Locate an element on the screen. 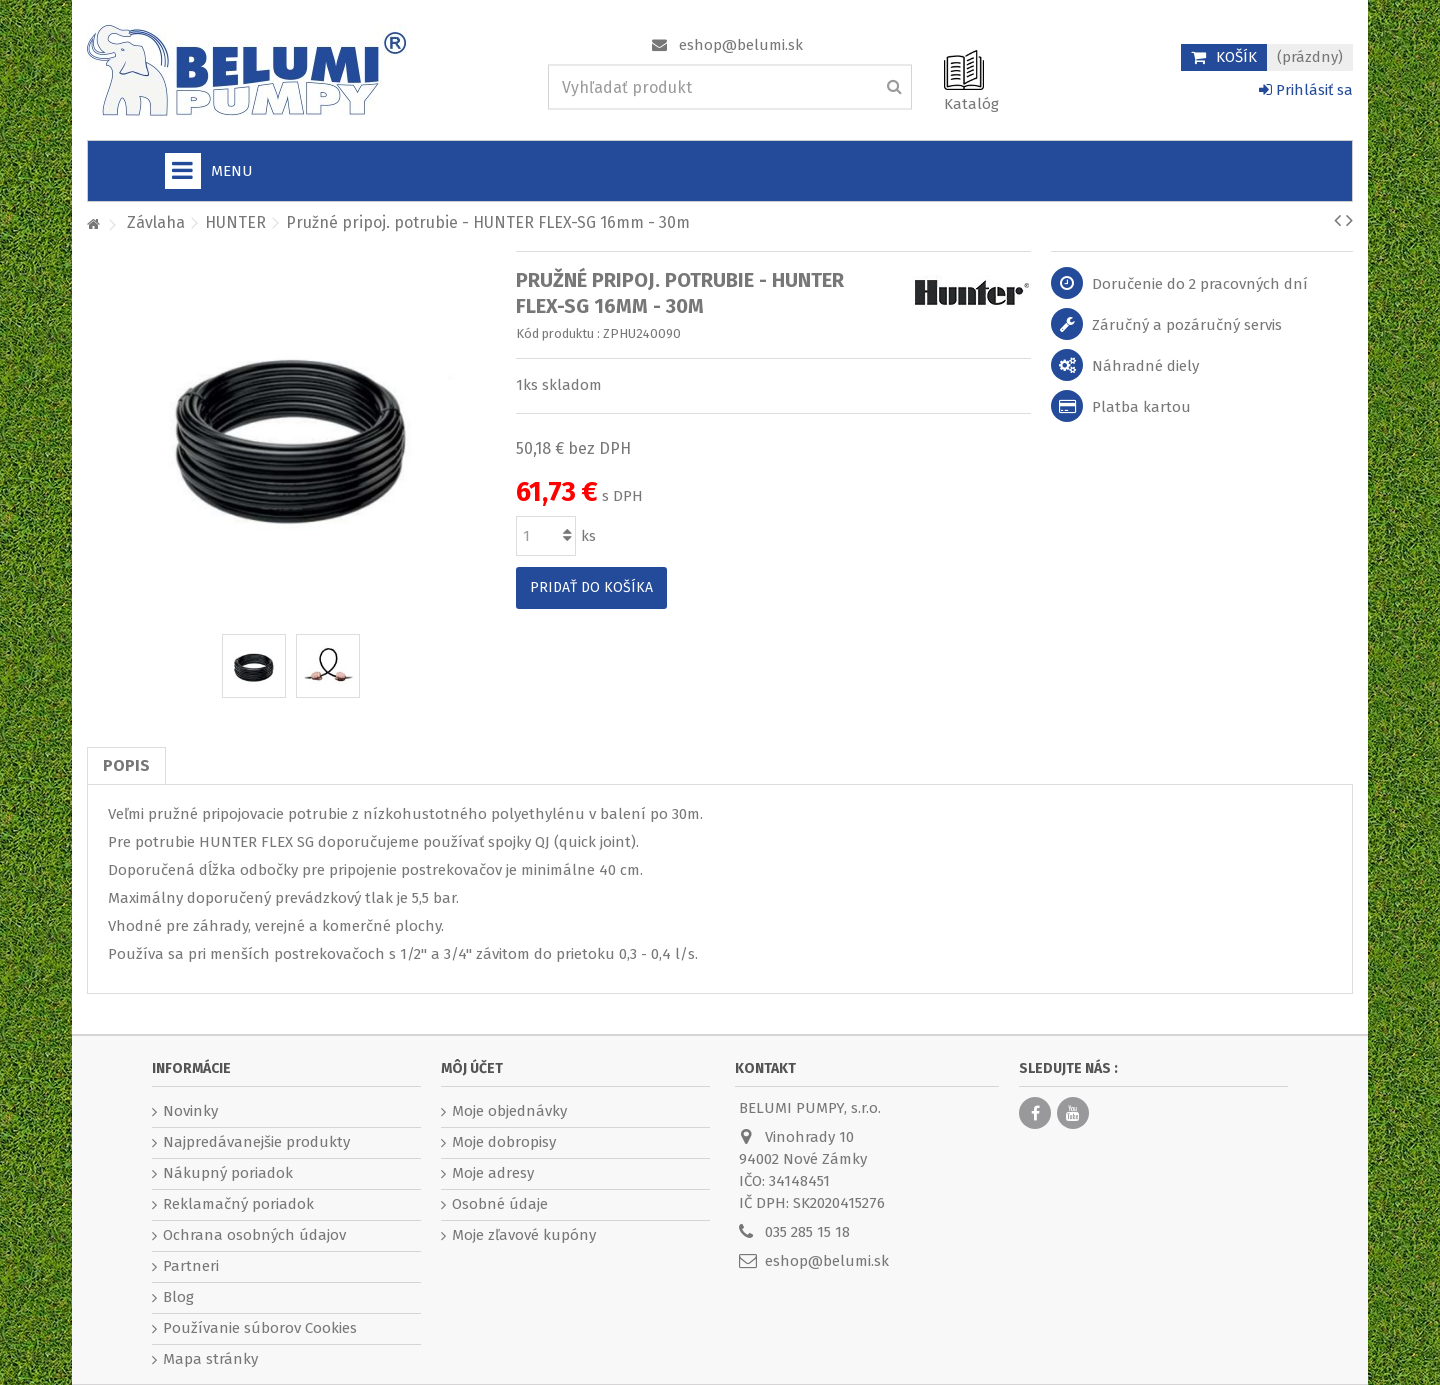  Môj účet is located at coordinates (472, 1068).